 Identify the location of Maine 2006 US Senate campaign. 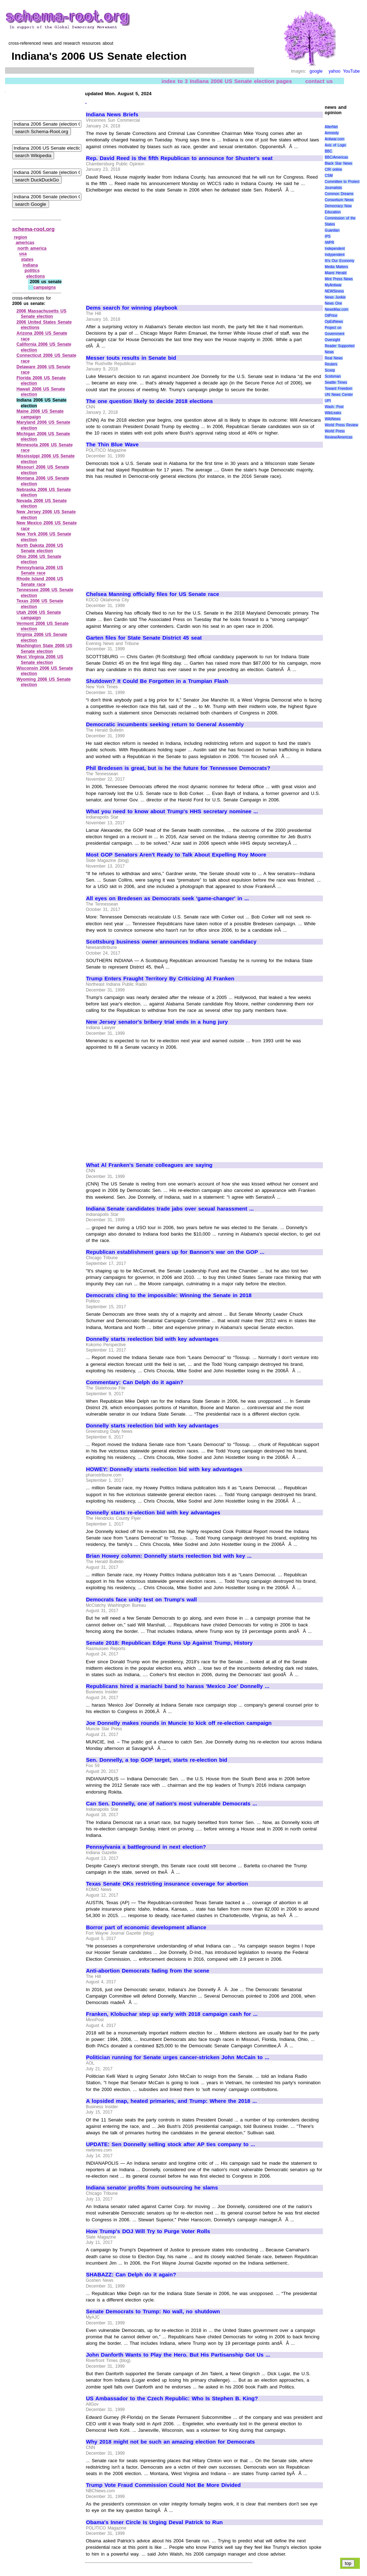
(40, 414).